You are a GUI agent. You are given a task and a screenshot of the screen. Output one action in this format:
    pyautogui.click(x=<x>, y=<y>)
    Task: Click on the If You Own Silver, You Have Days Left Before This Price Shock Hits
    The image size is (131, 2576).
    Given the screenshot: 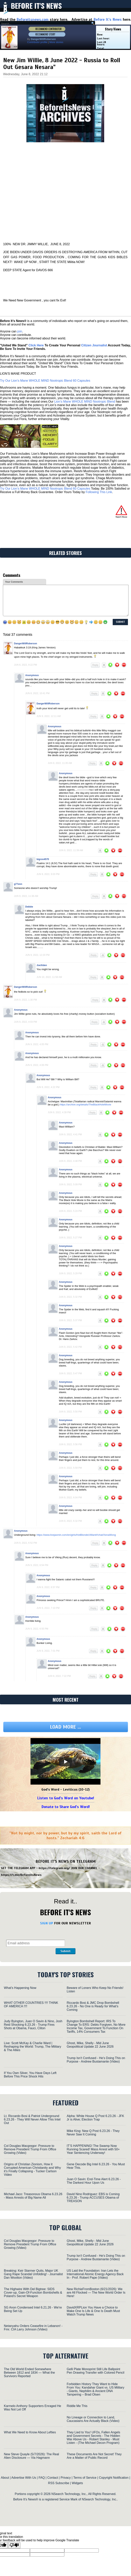 What is the action you would take?
    pyautogui.click(x=30, y=2074)
    